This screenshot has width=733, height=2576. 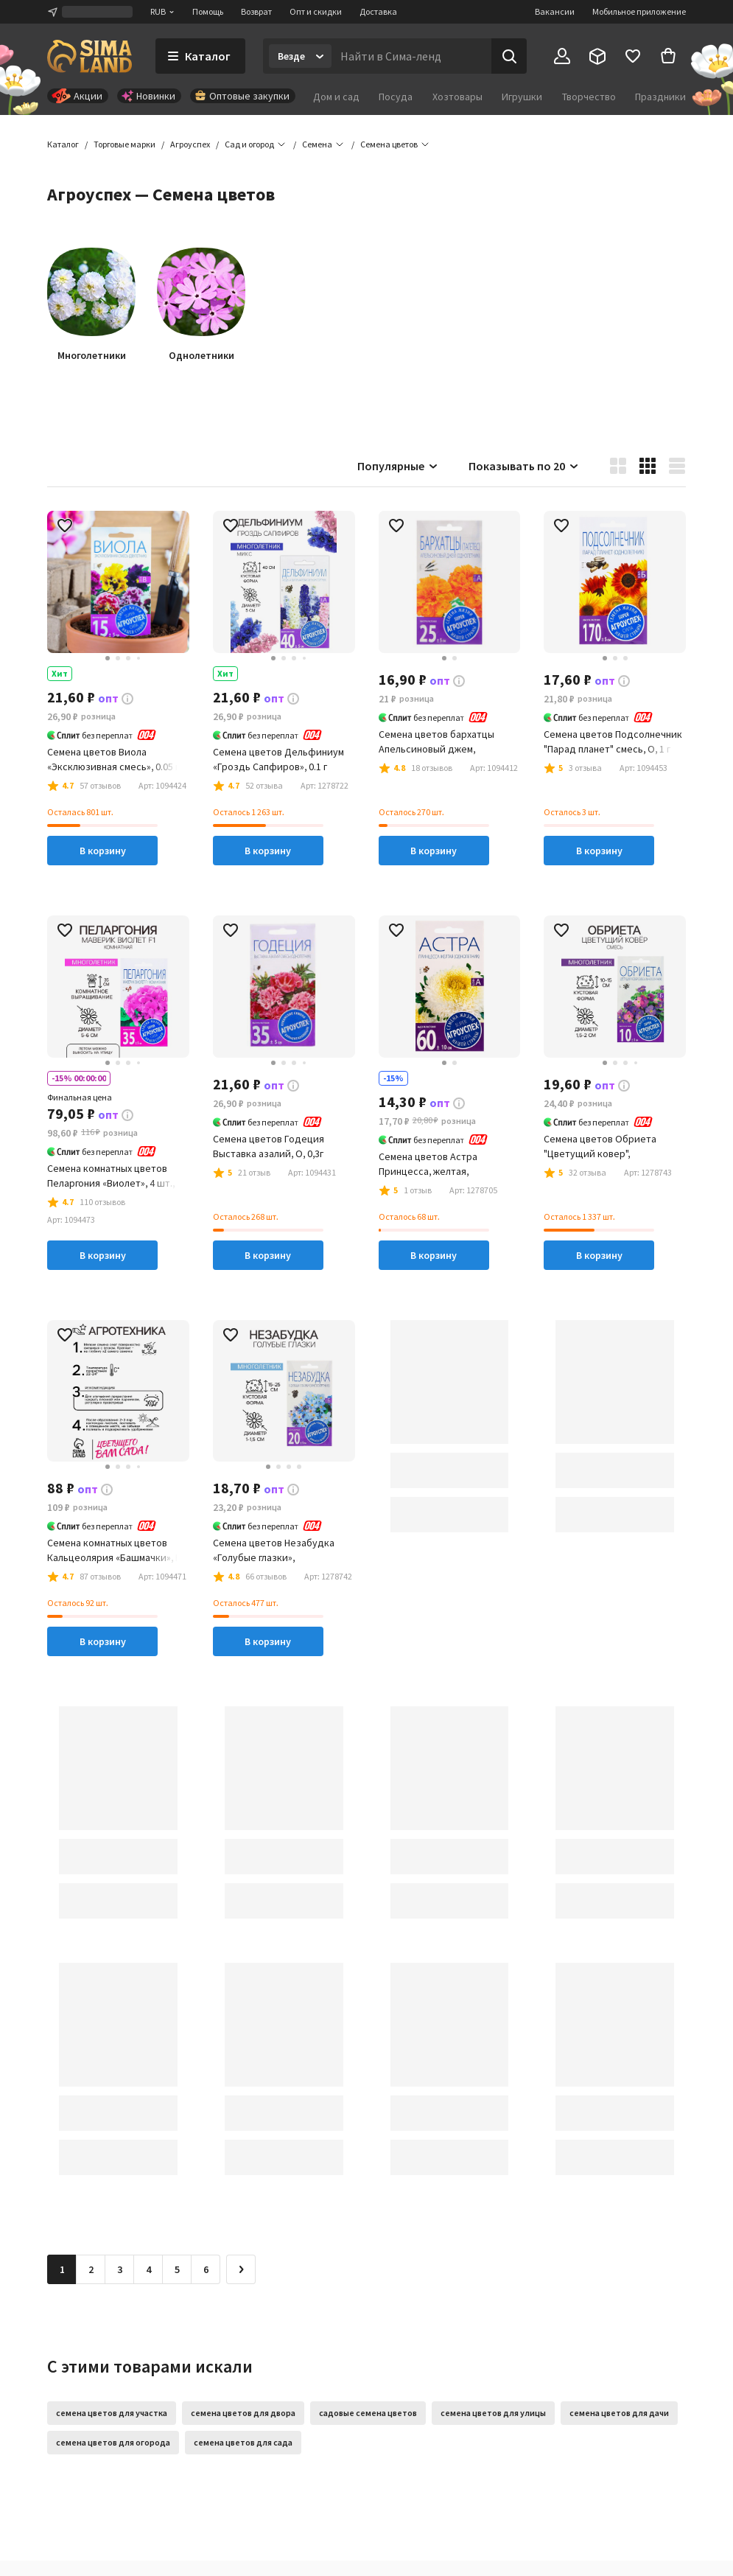 What do you see at coordinates (389, 144) in the screenshot?
I see `[button]` at bounding box center [389, 144].